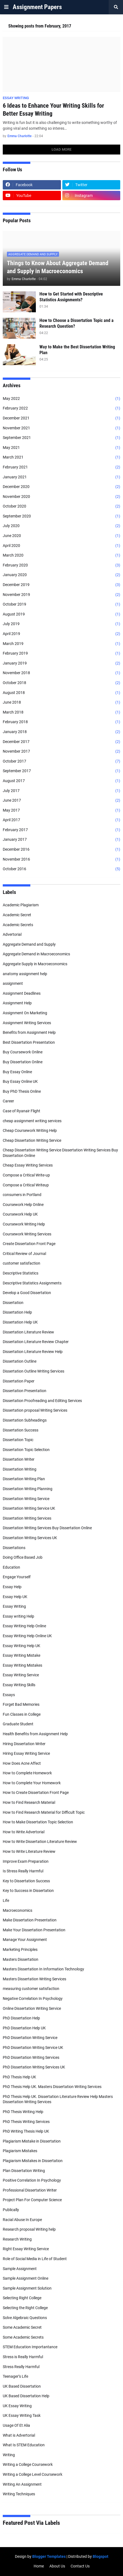  I want to click on Dissertation Help UK, so click(20, 1322).